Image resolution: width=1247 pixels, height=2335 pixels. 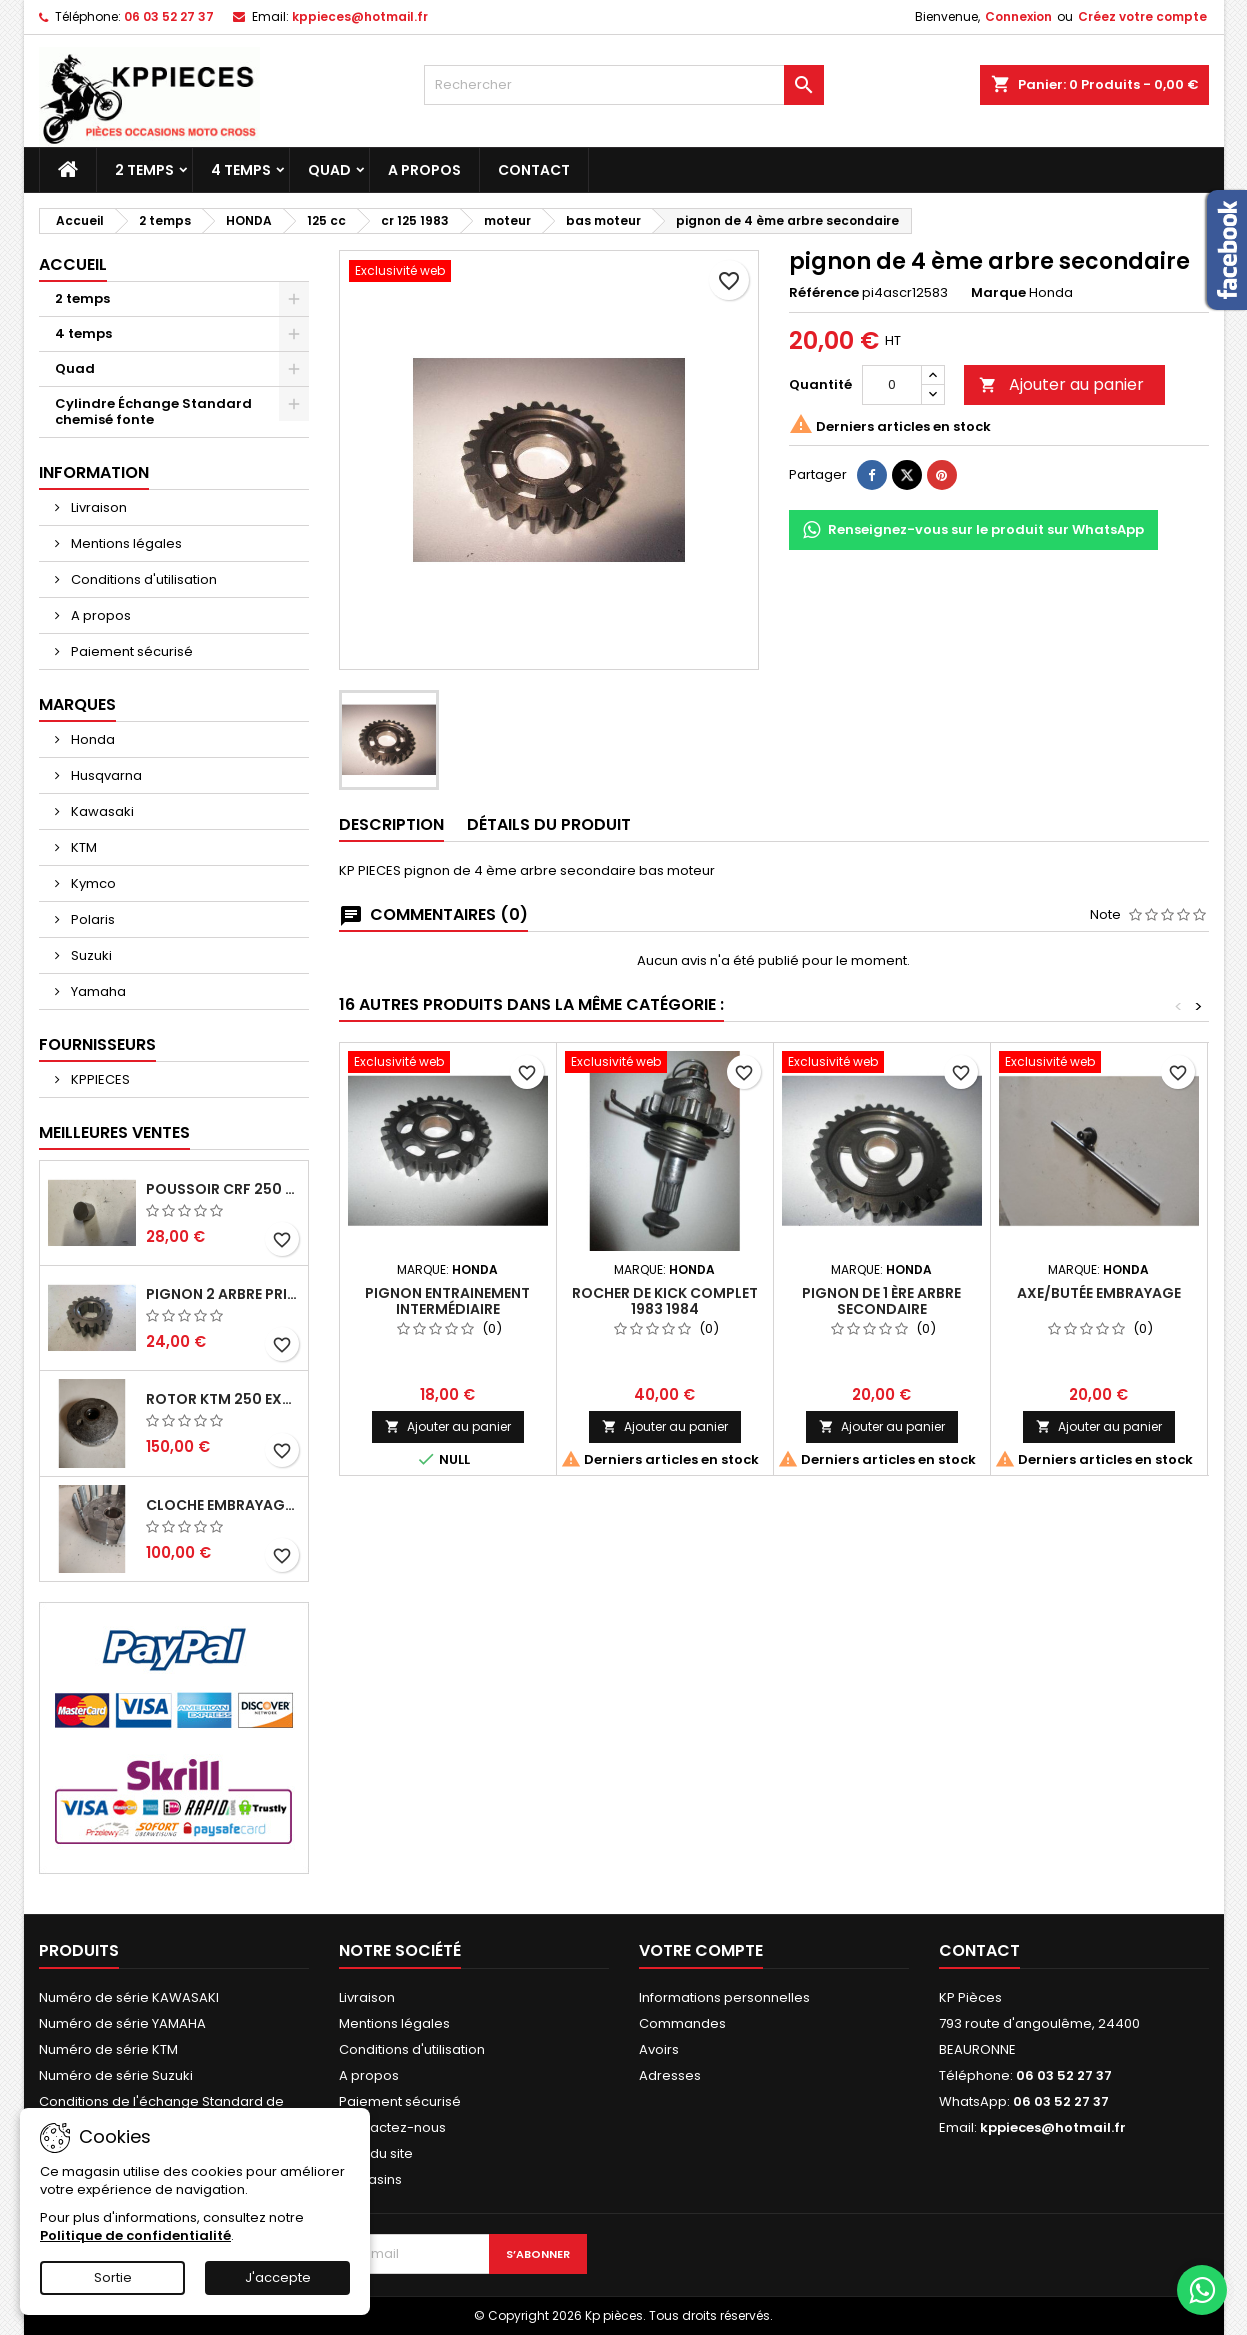 I want to click on Conditions d'utilisation, so click(x=142, y=579).